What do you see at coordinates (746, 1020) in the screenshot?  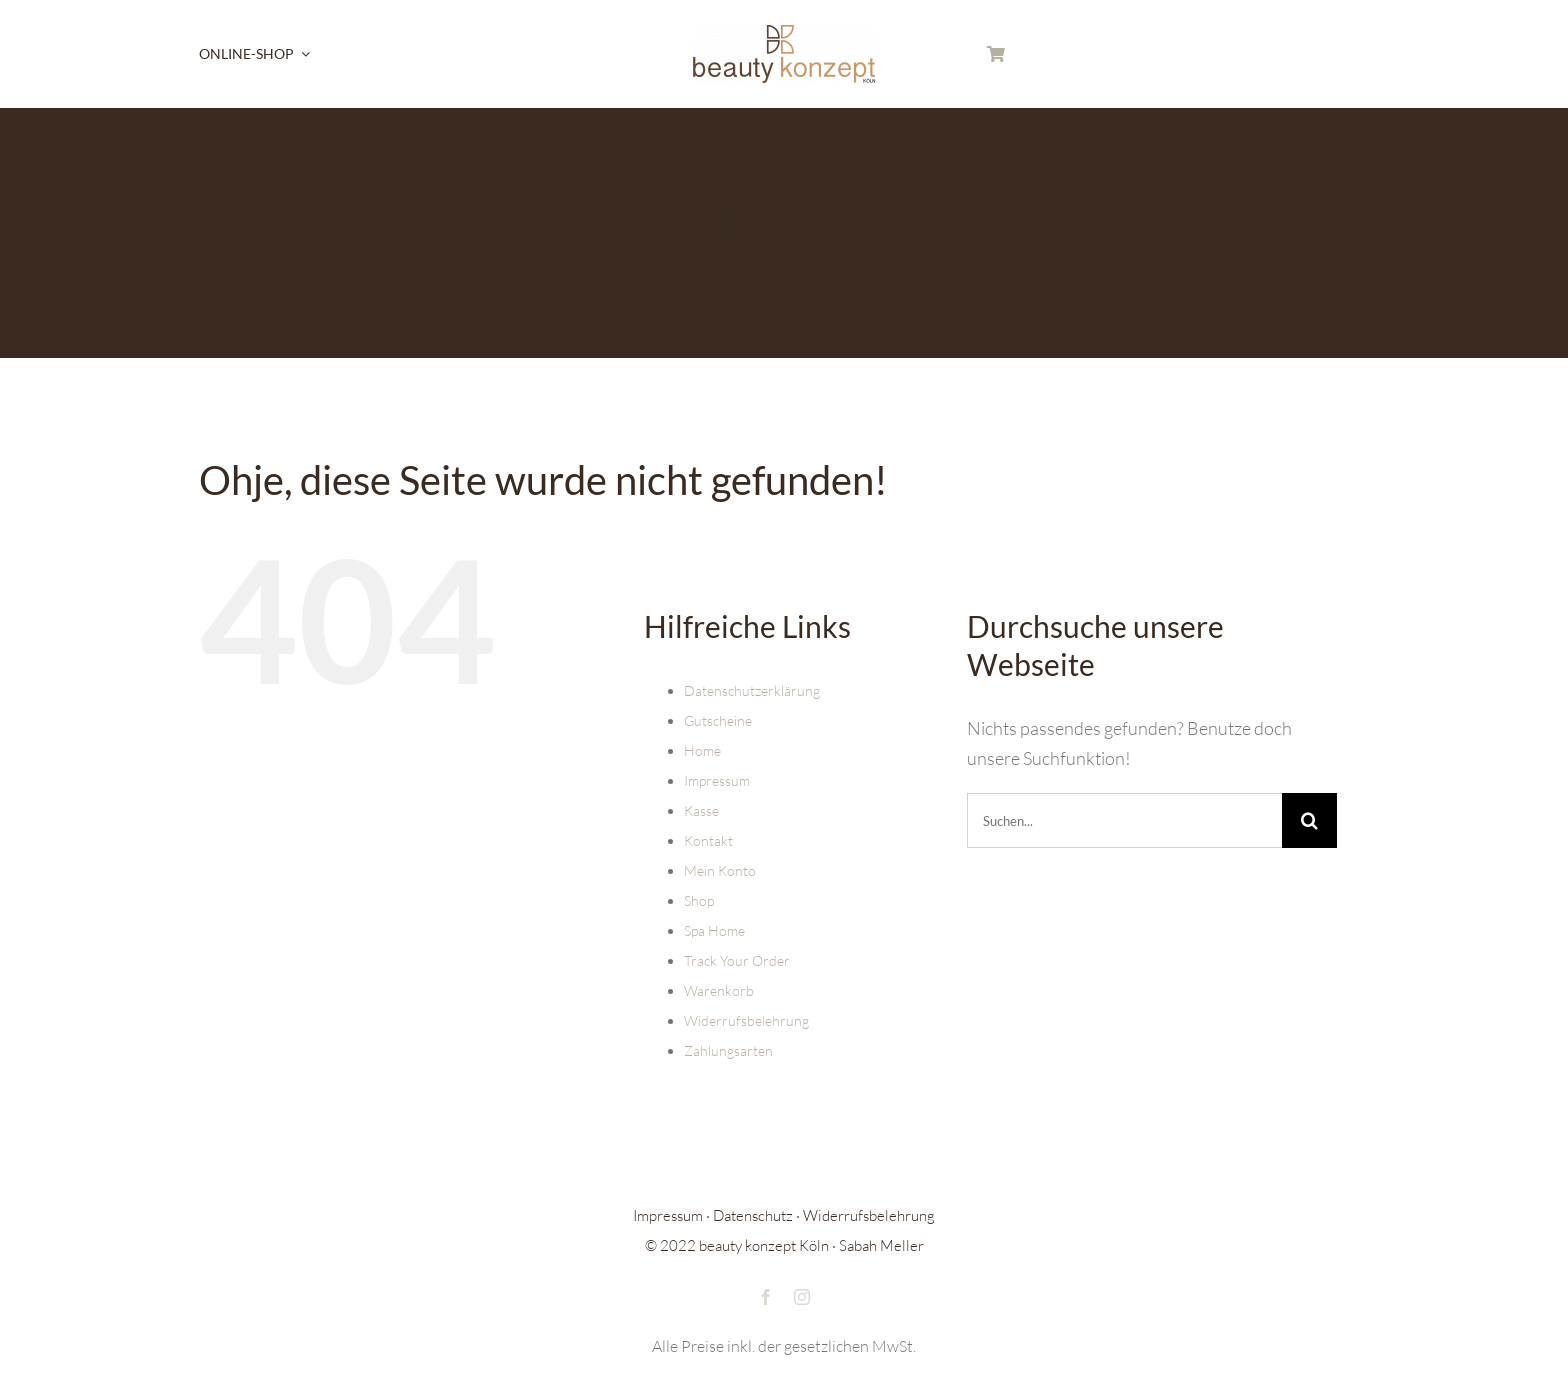 I see `Widerrufsbelehrung` at bounding box center [746, 1020].